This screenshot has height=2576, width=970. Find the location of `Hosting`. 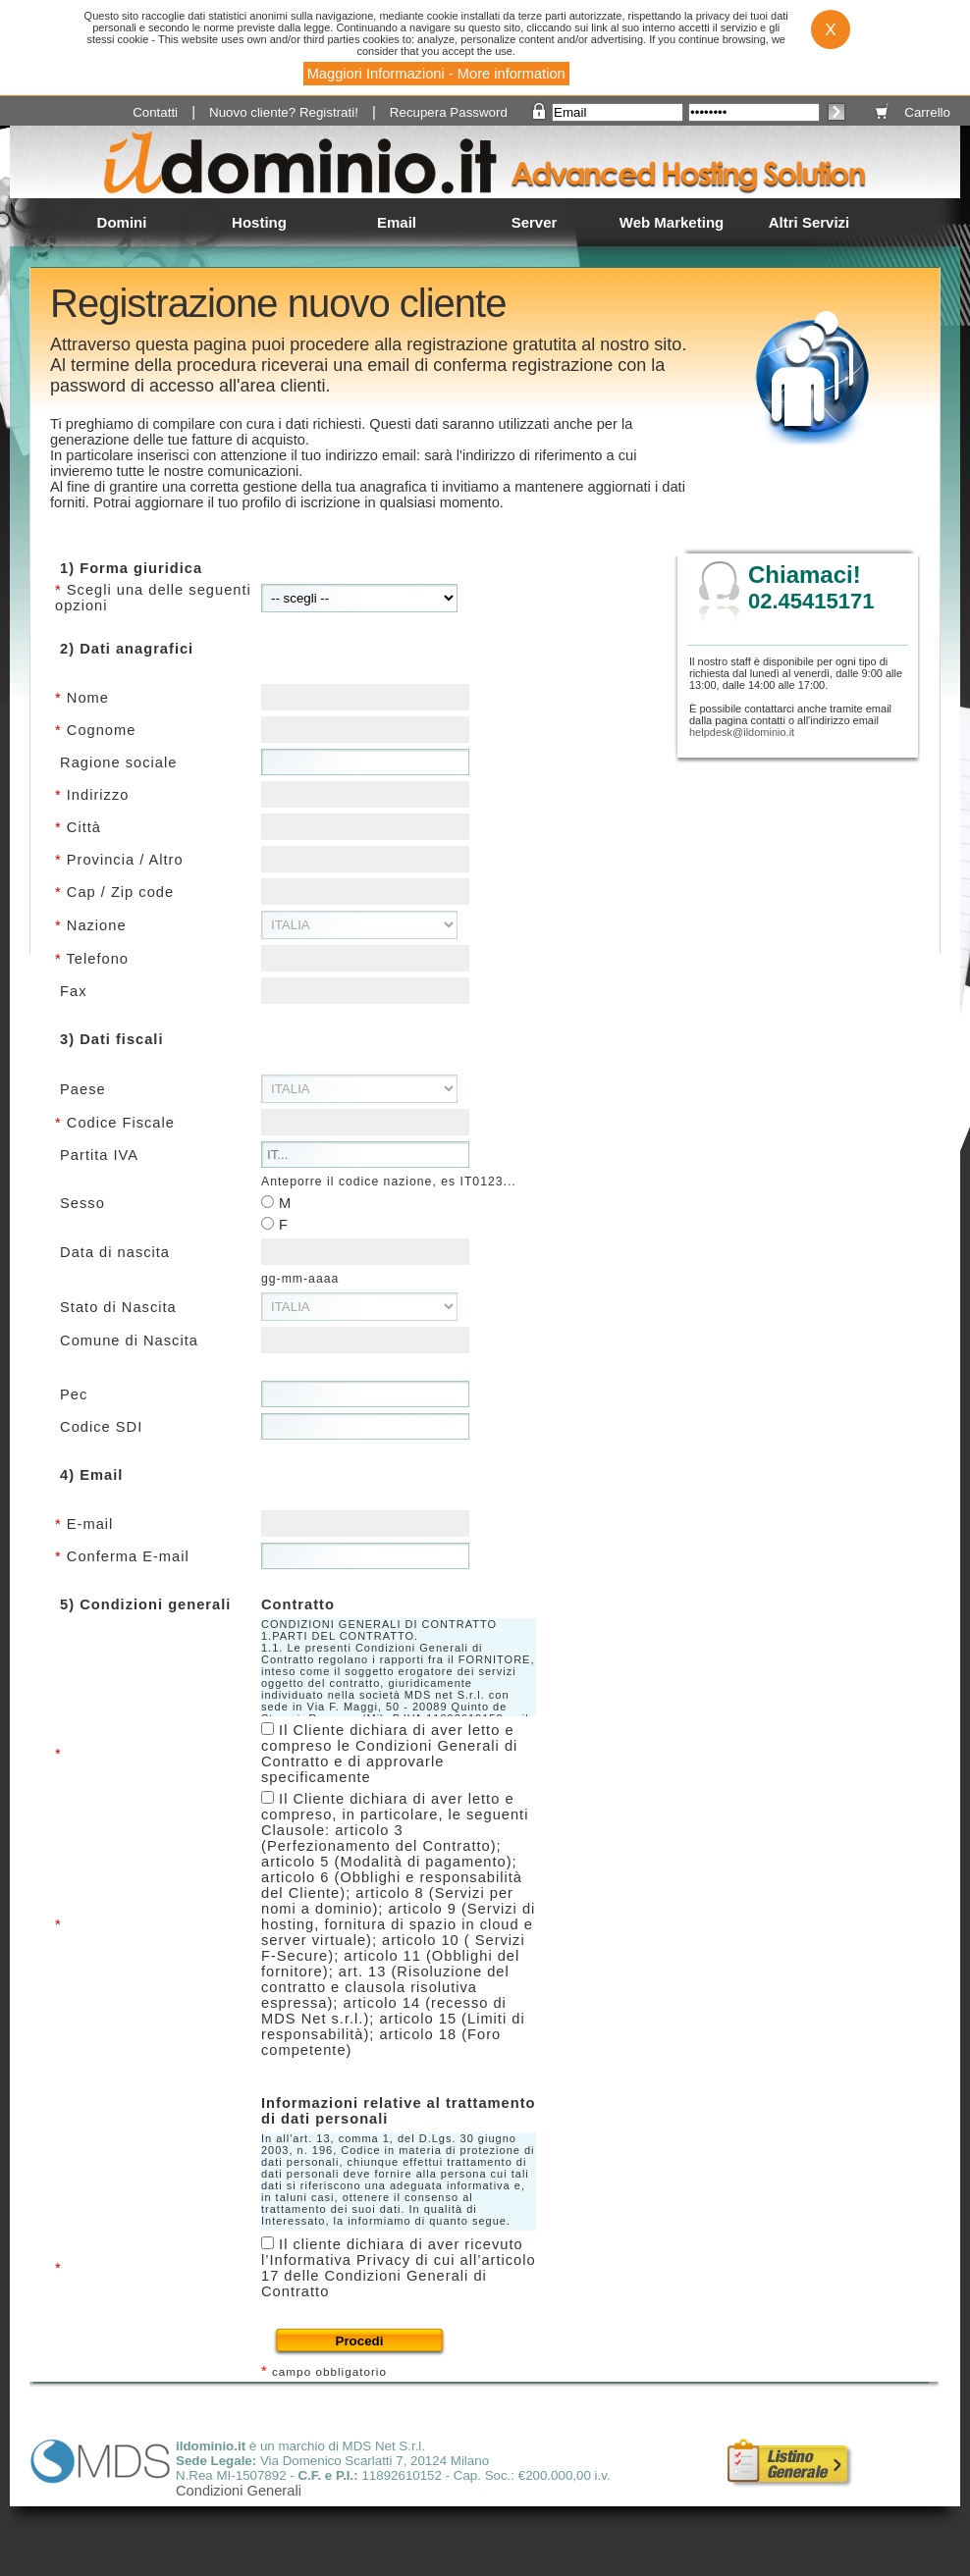

Hosting is located at coordinates (259, 222).